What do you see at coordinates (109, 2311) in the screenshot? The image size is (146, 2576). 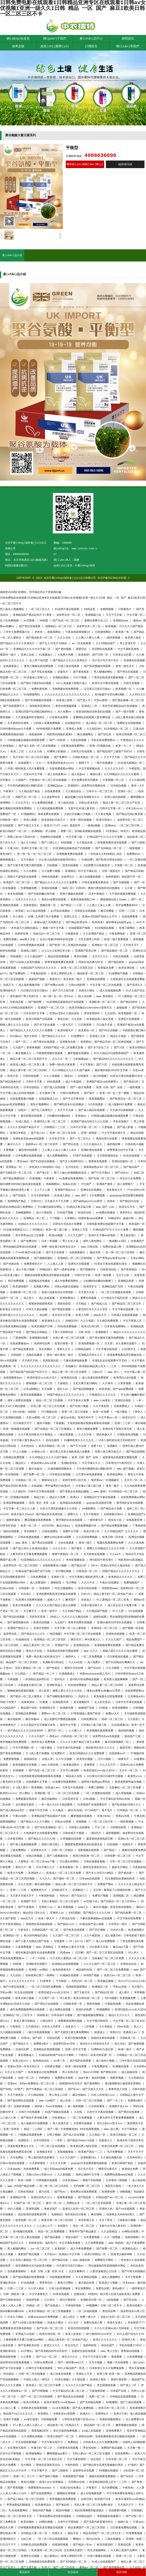 I see `黄色综合网` at bounding box center [109, 2311].